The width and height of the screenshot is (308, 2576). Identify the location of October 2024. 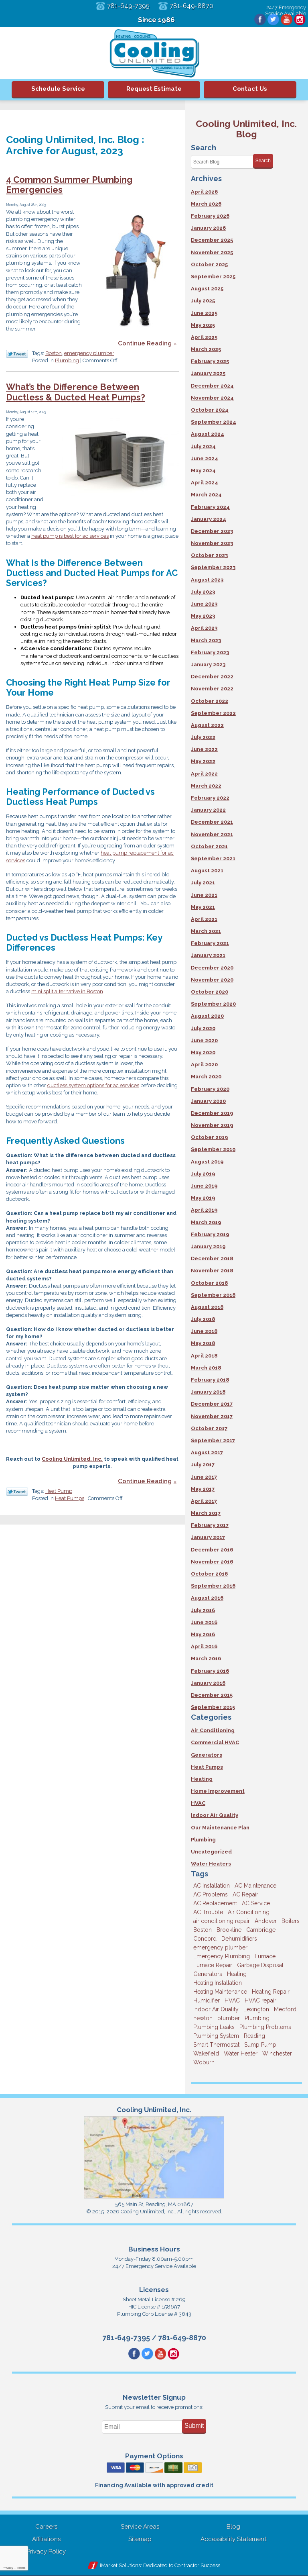
(210, 410).